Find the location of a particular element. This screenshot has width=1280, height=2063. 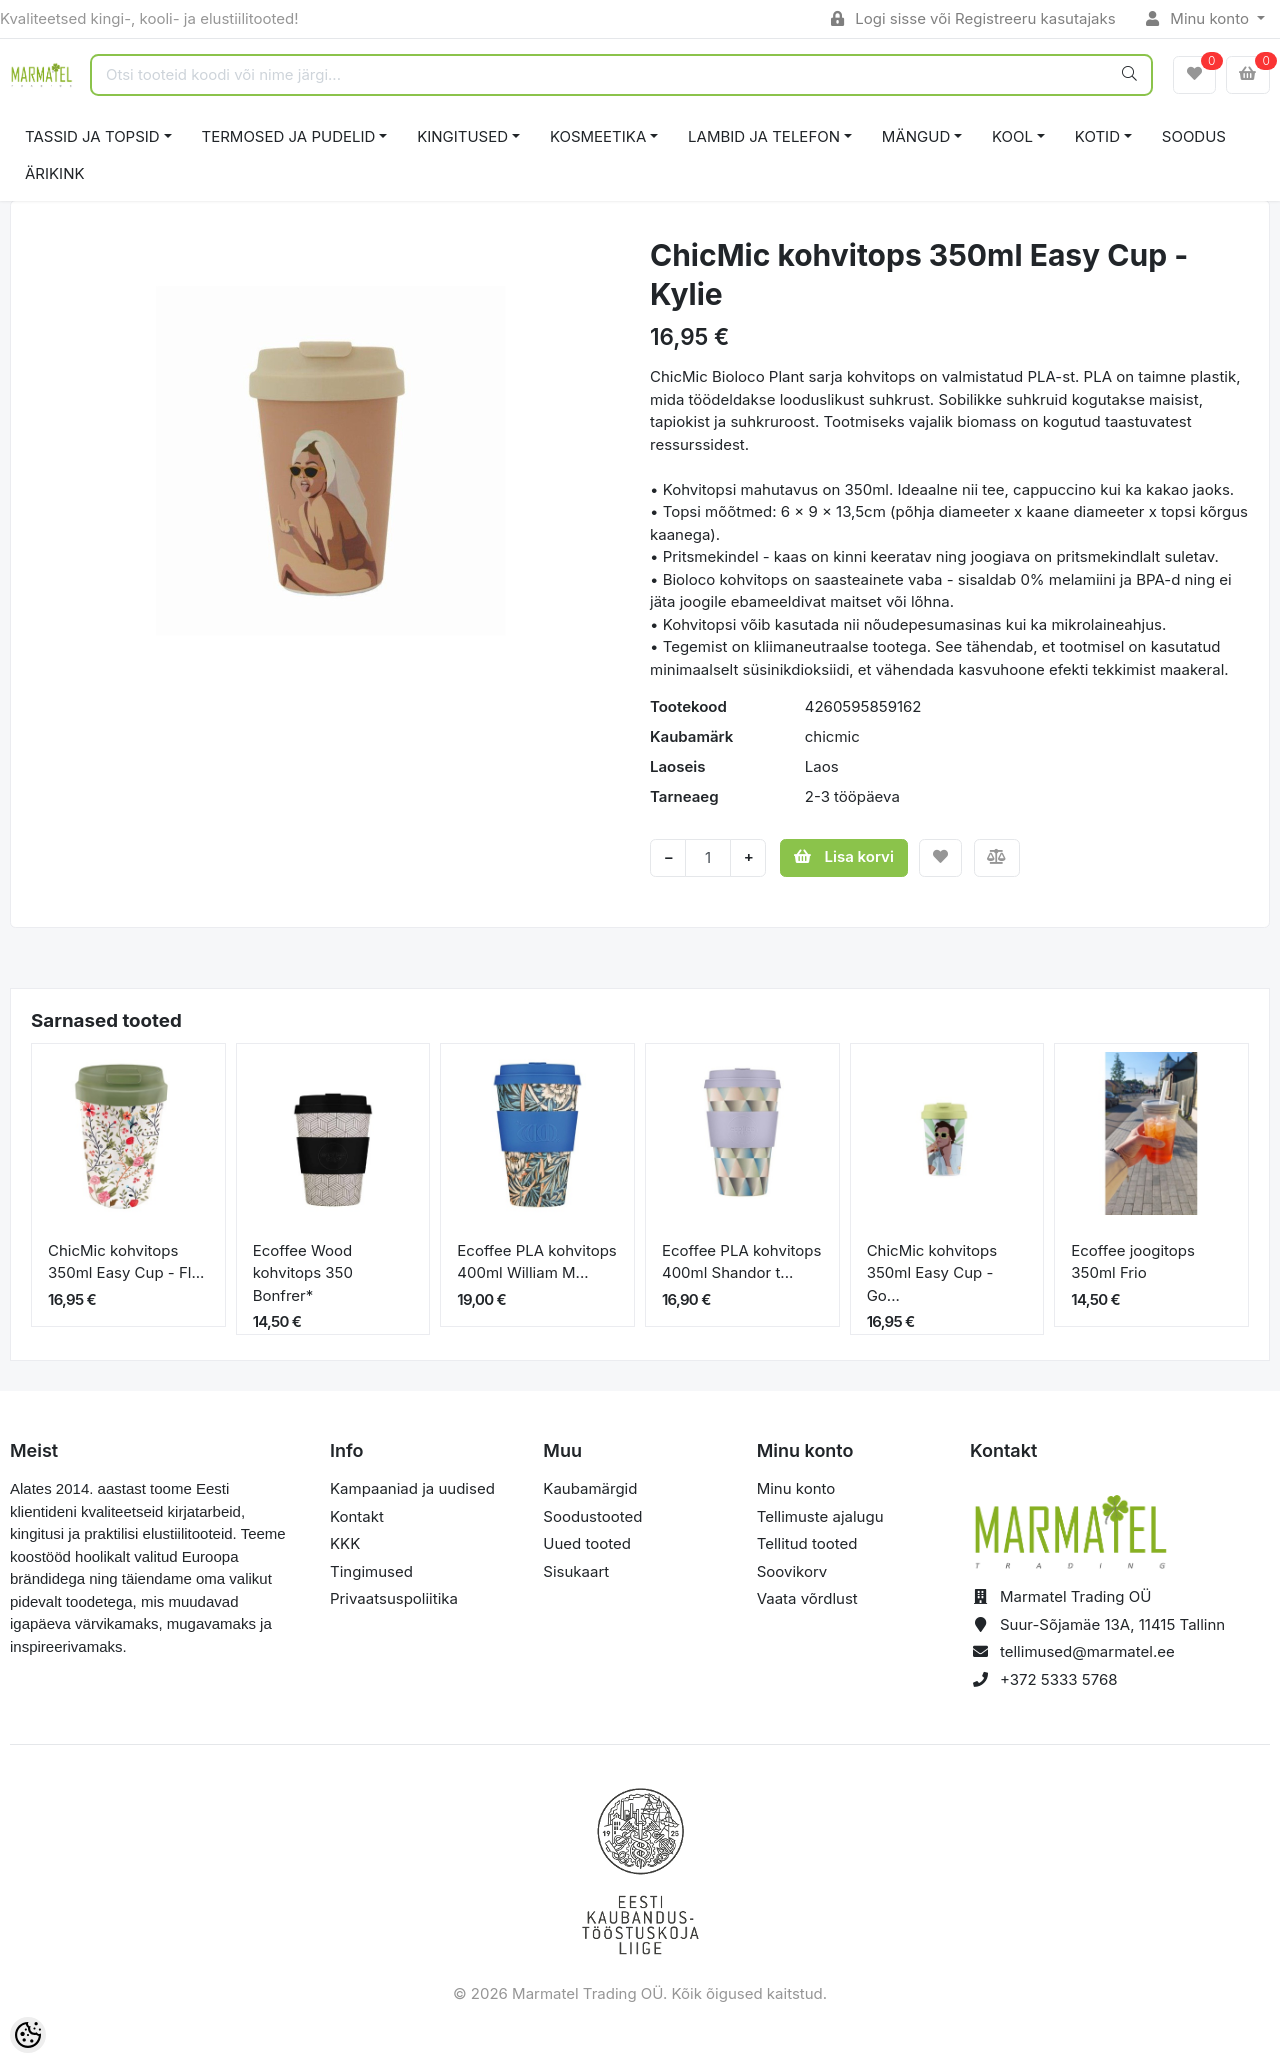

Vaata võrdlust is located at coordinates (807, 1598).